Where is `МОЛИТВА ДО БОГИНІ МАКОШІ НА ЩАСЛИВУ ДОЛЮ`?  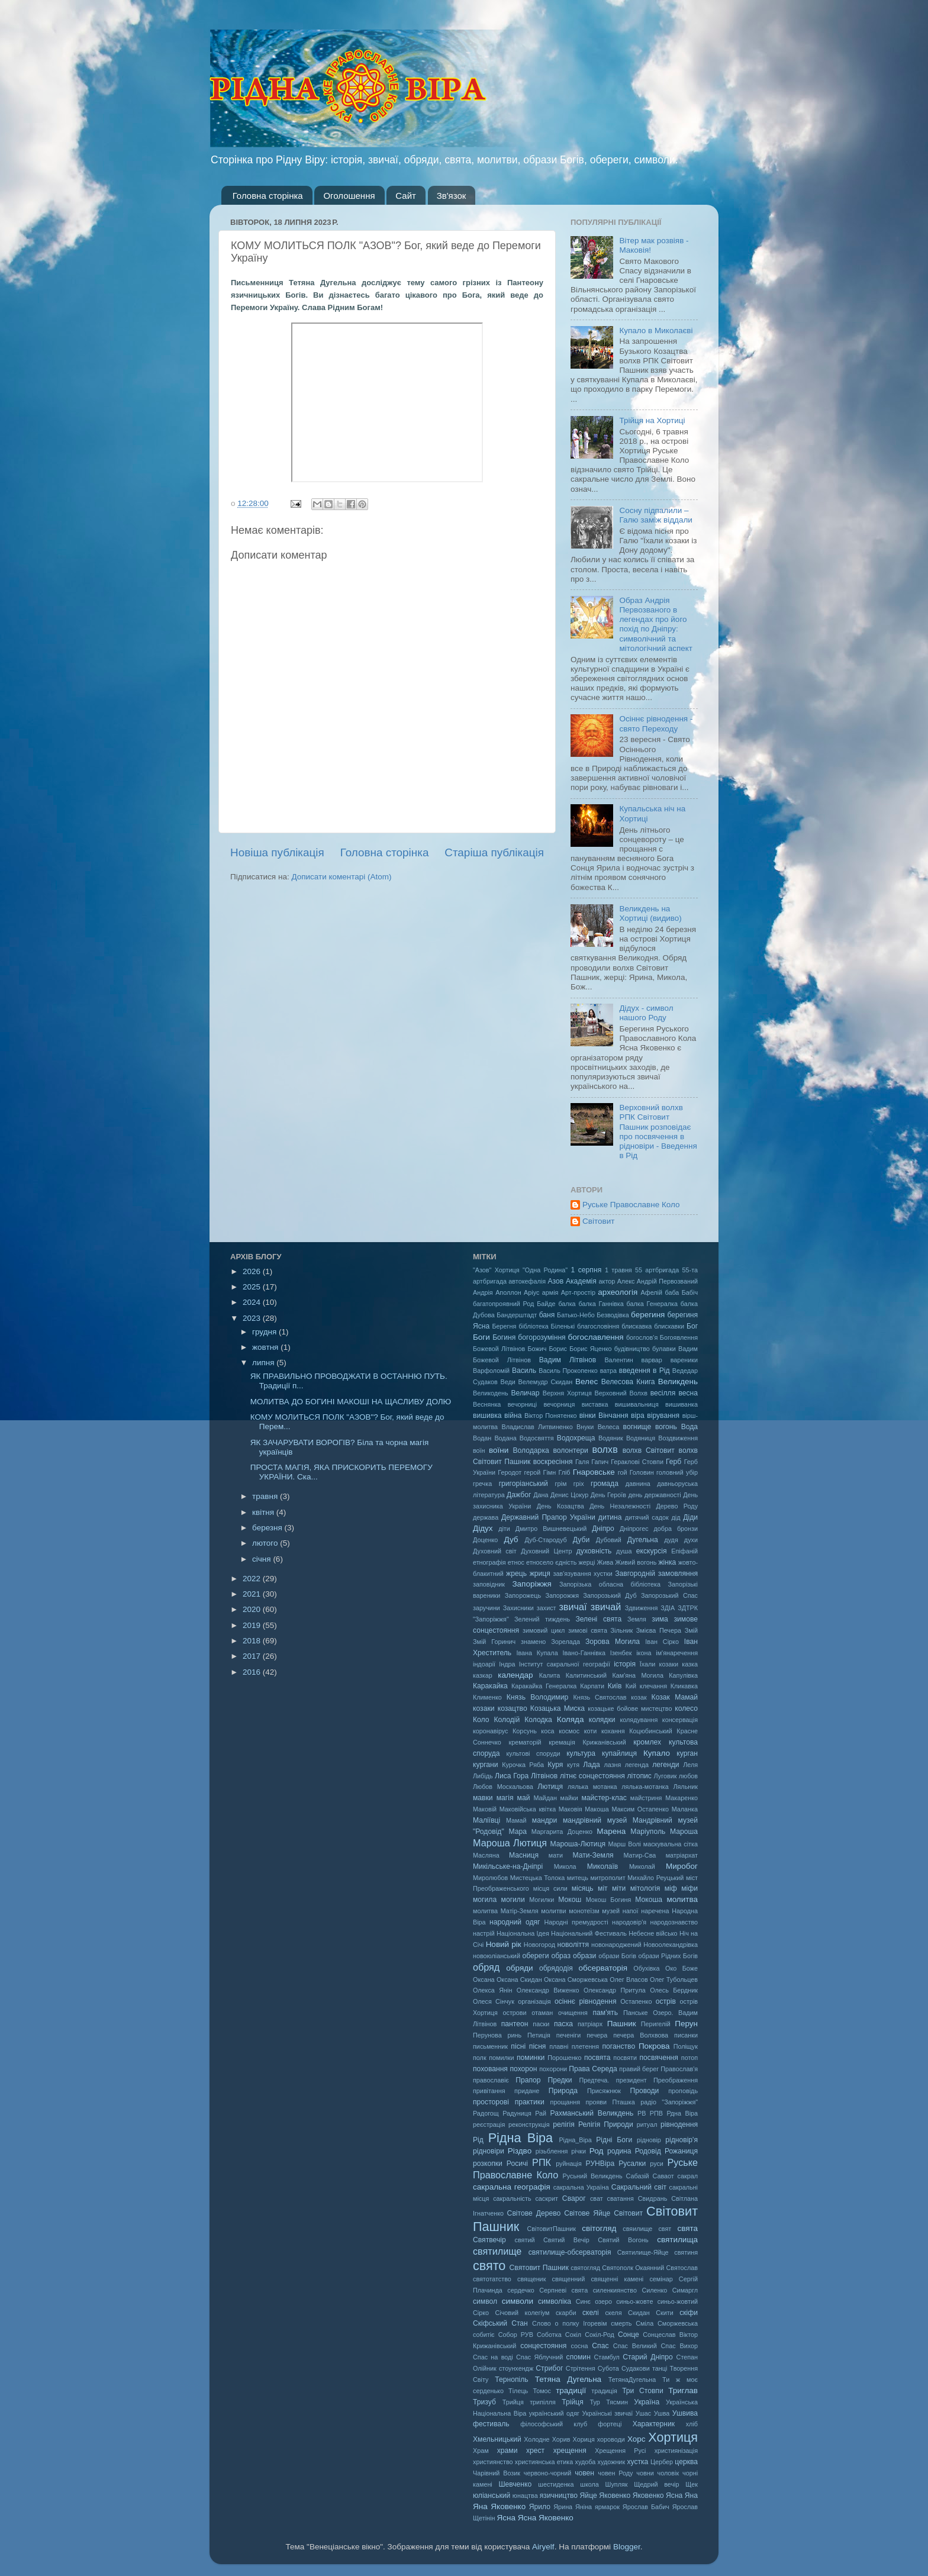 МОЛИТВА ДО БОГИНІ МАКОШІ НА ЩАСЛИВУ ДОЛЮ is located at coordinates (351, 1401).